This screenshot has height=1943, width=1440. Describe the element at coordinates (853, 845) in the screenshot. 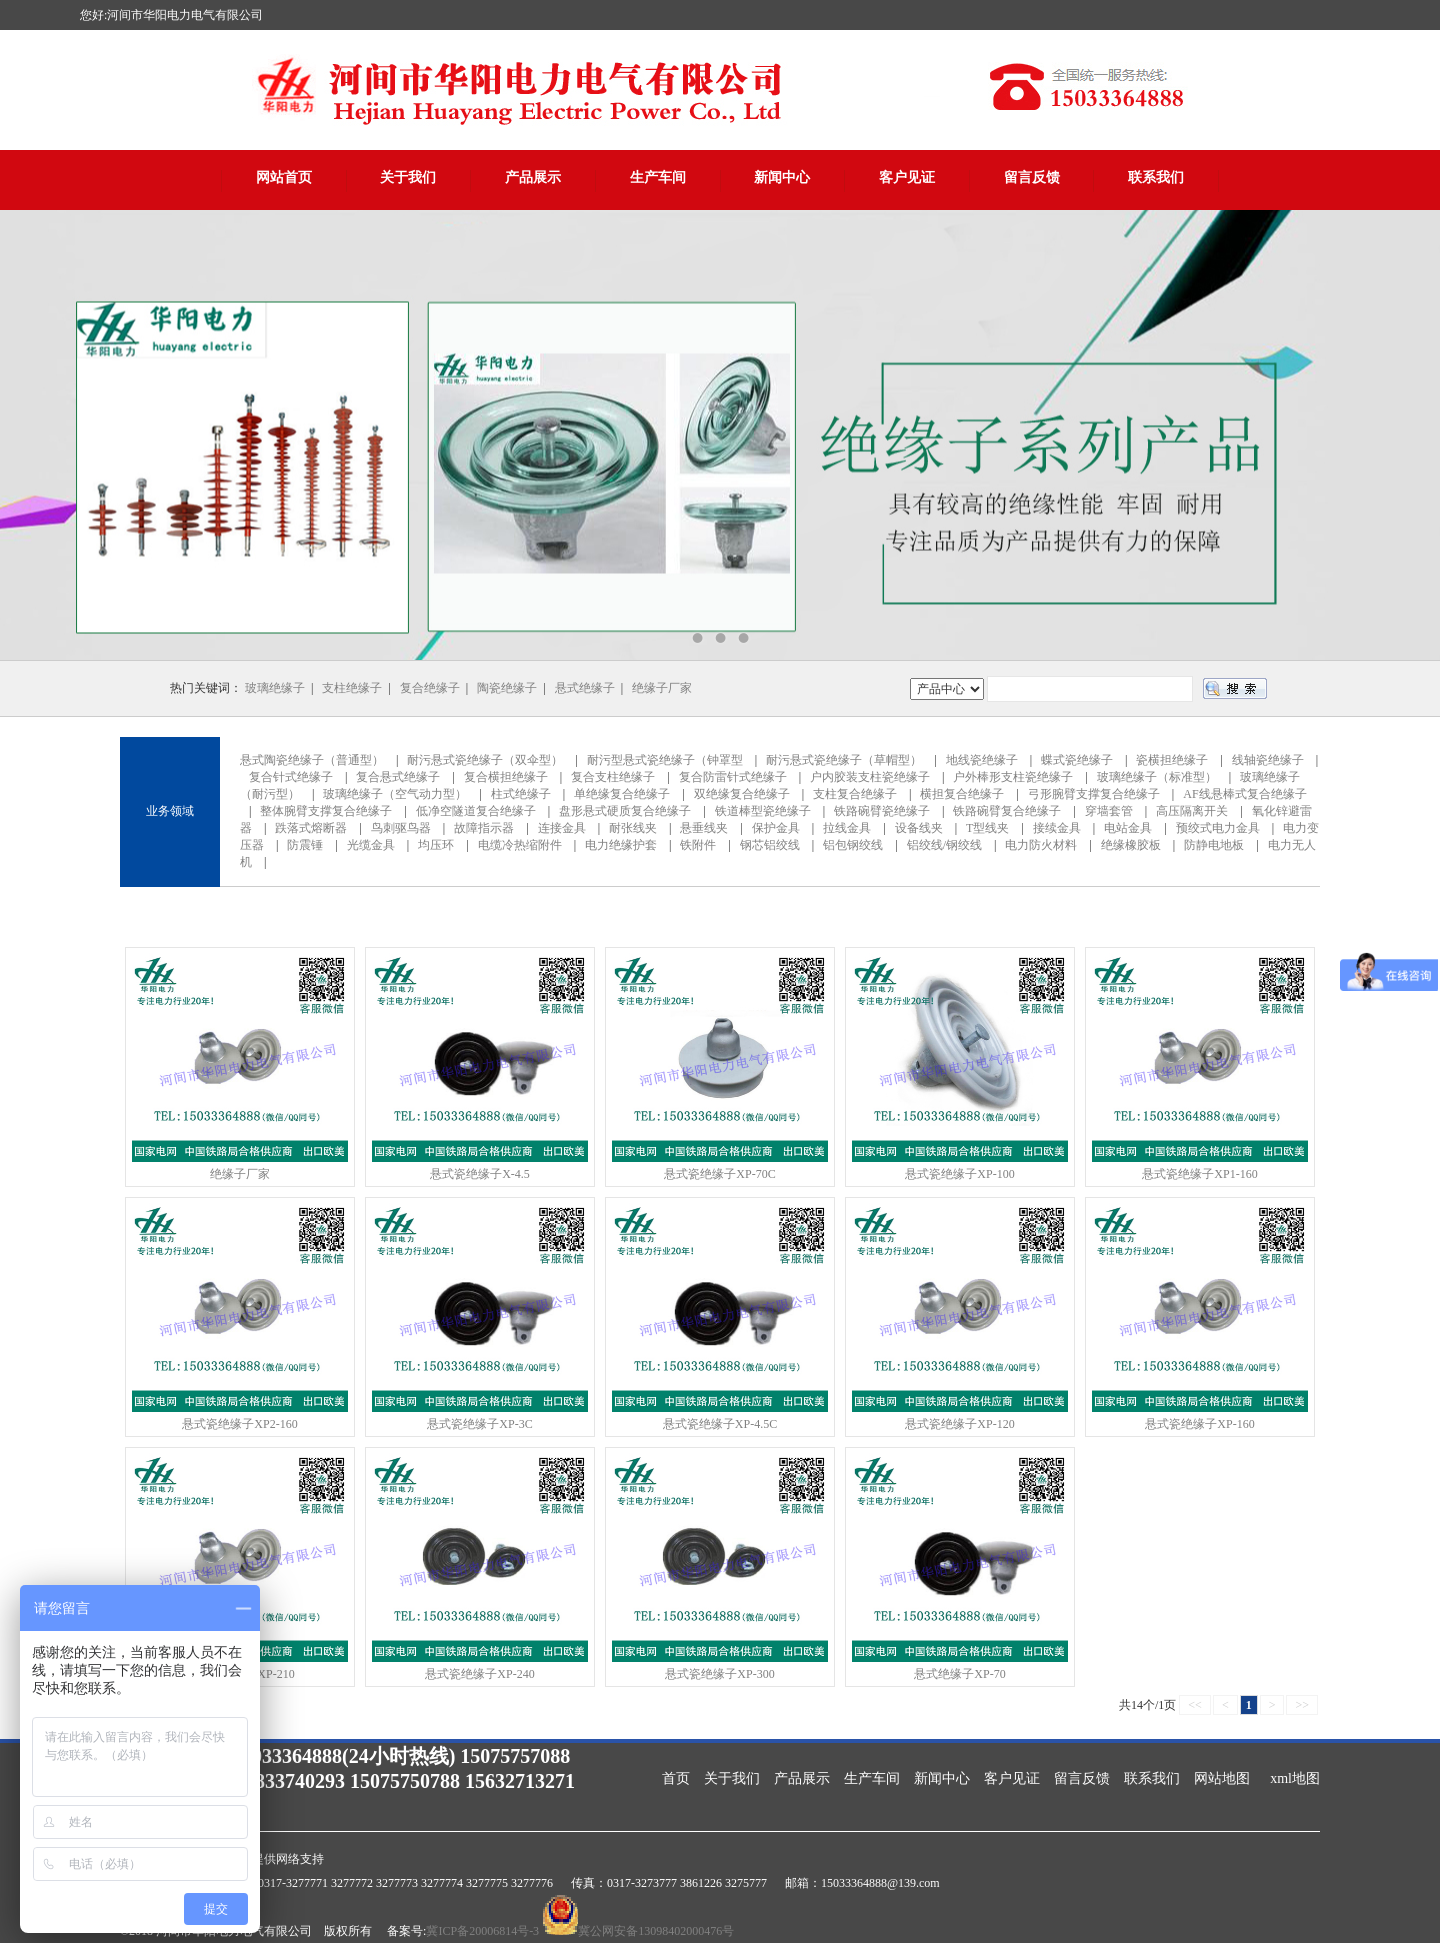

I see `铝包钢绞线` at that location.